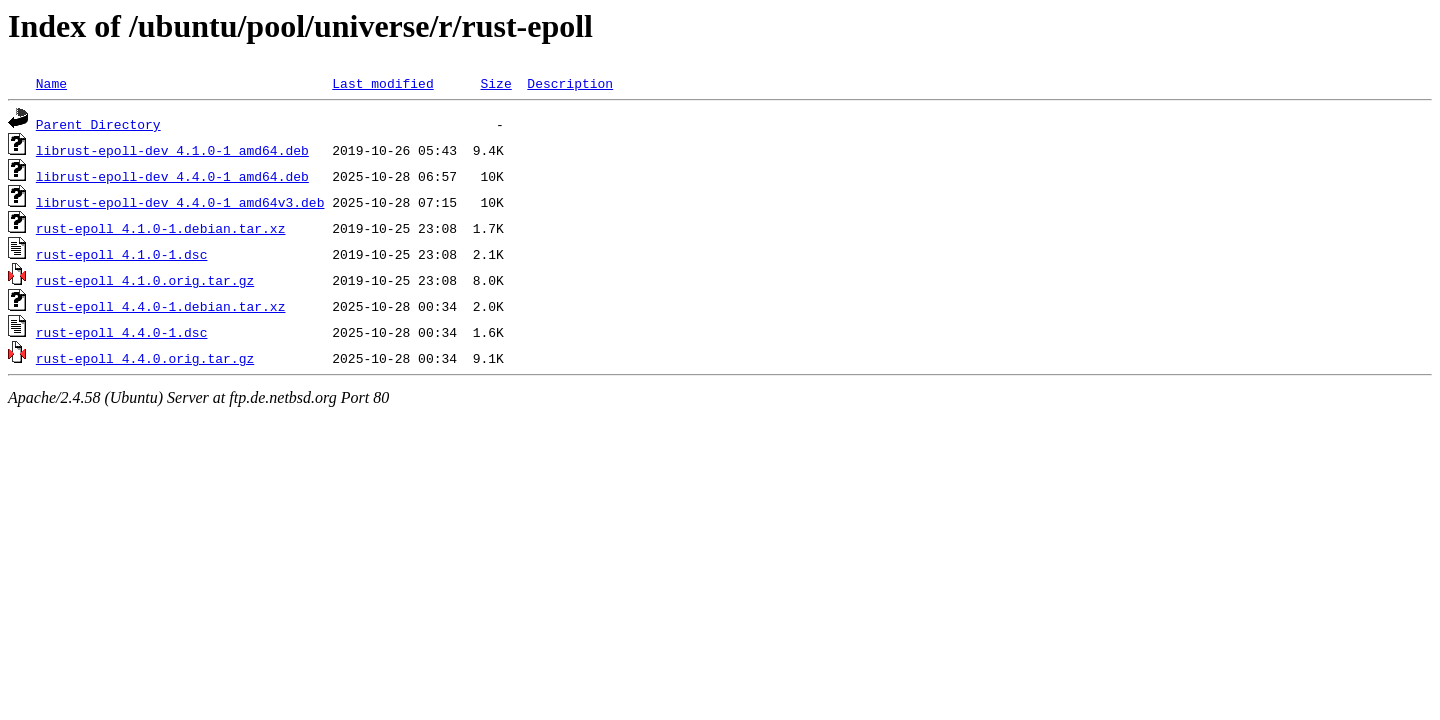 The height and width of the screenshot is (720, 1440). Describe the element at coordinates (570, 83) in the screenshot. I see `Description` at that location.